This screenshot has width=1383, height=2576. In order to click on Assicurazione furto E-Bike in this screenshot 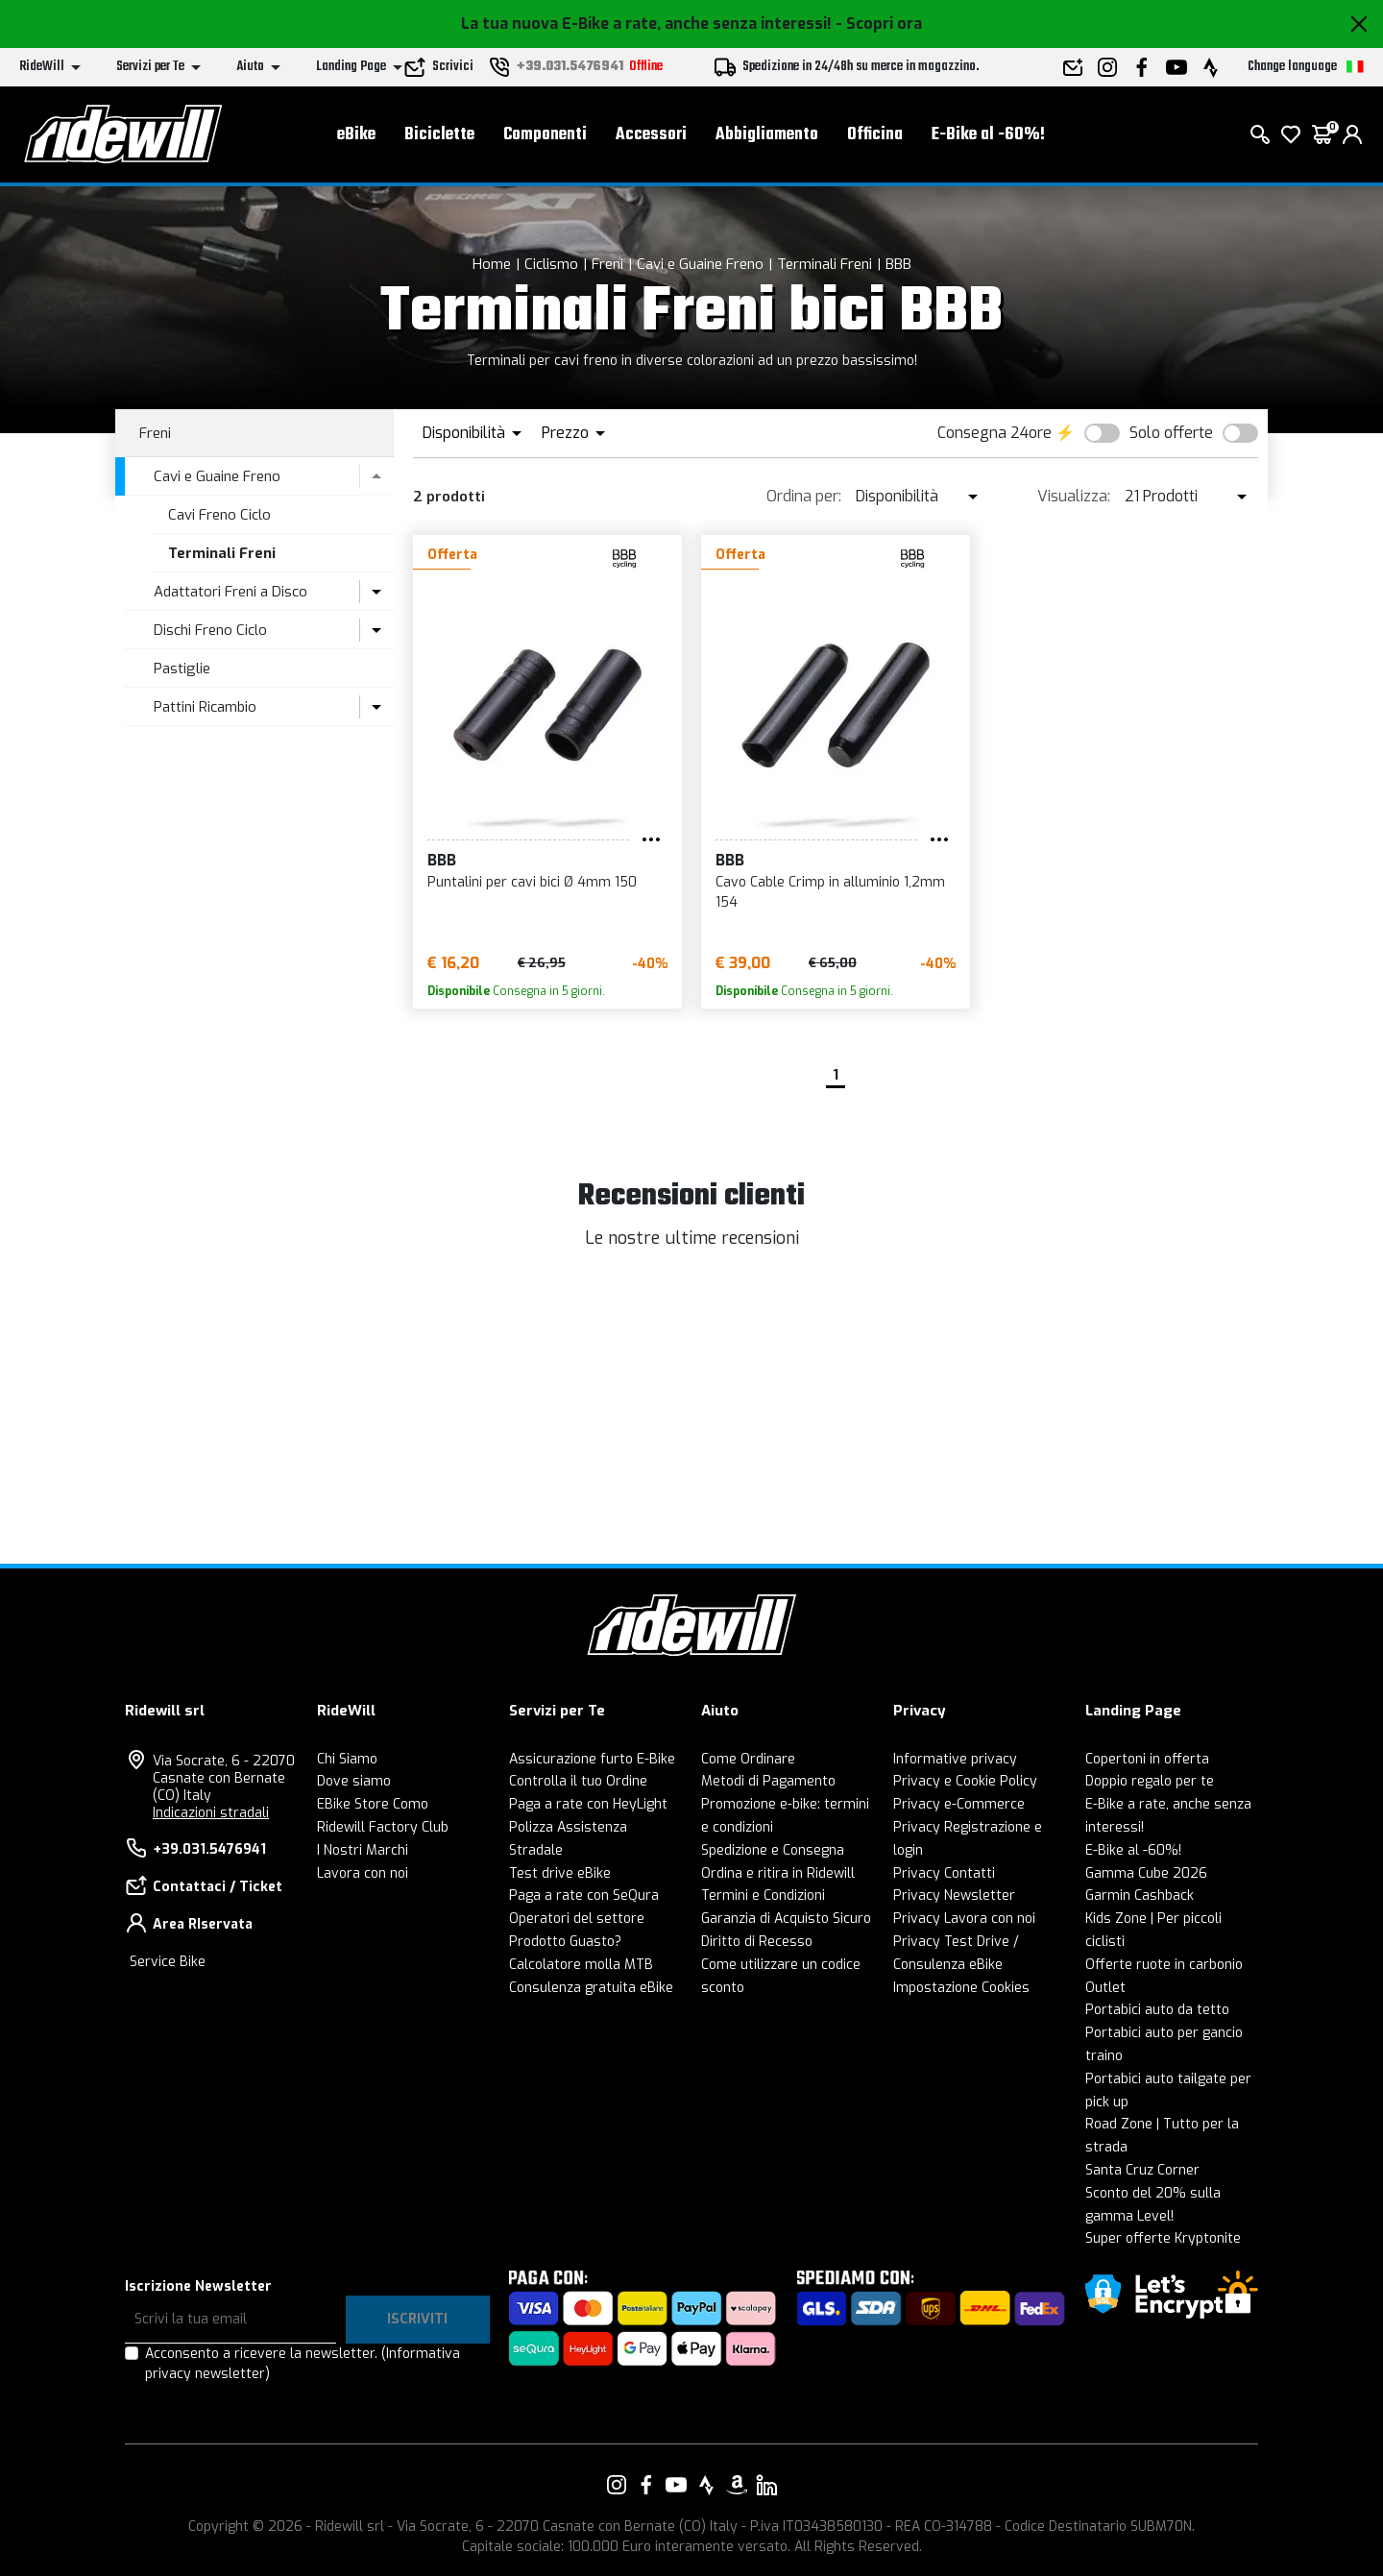, I will do `click(592, 1759)`.